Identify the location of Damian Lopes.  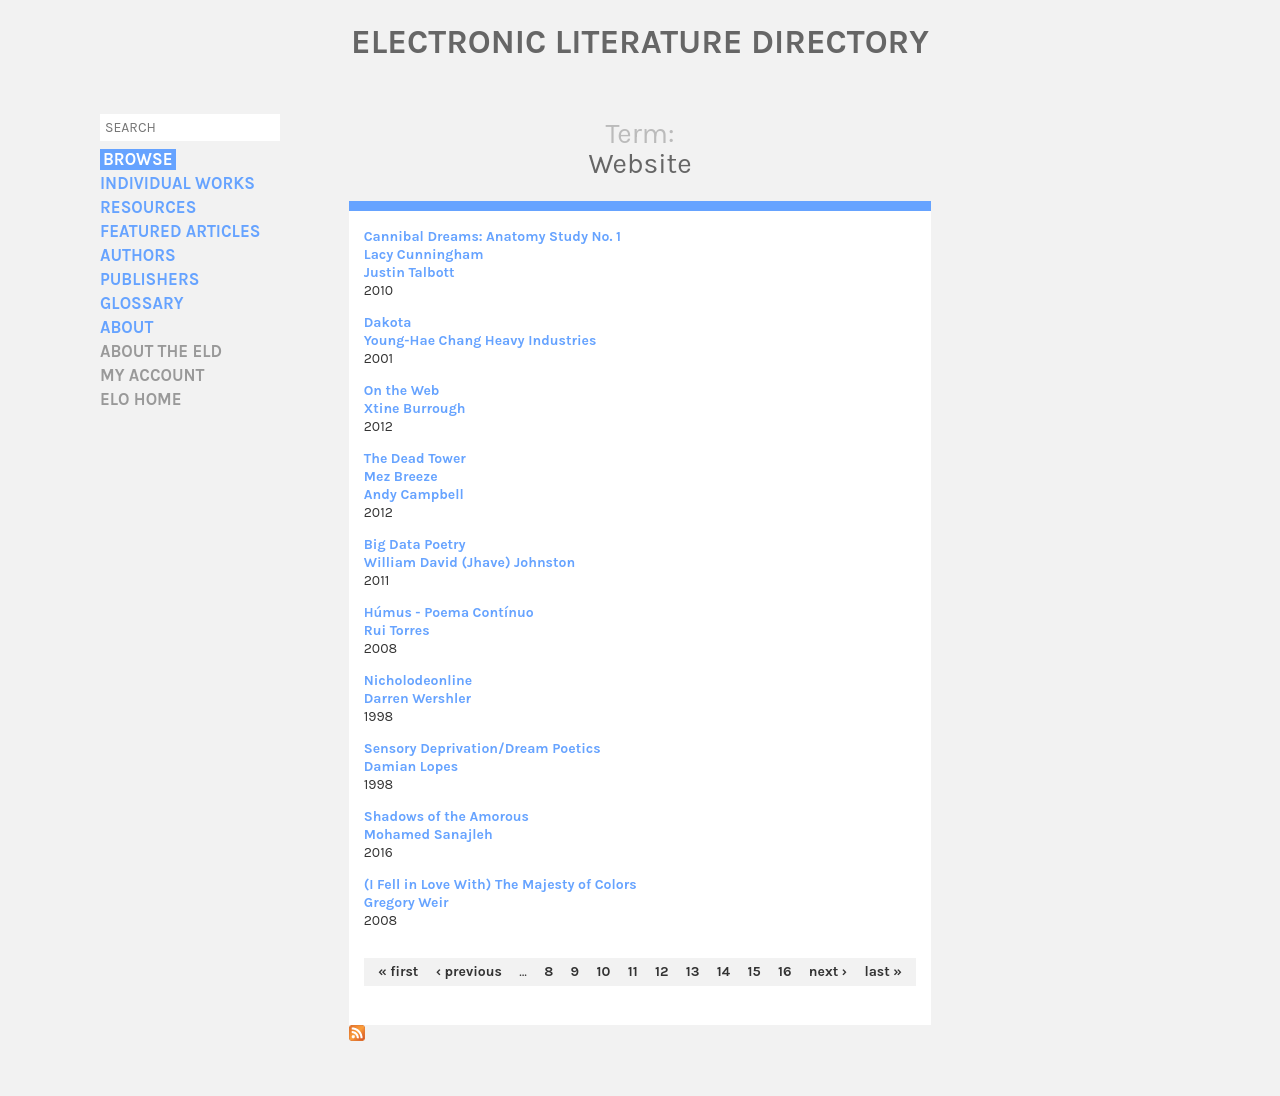
(411, 766).